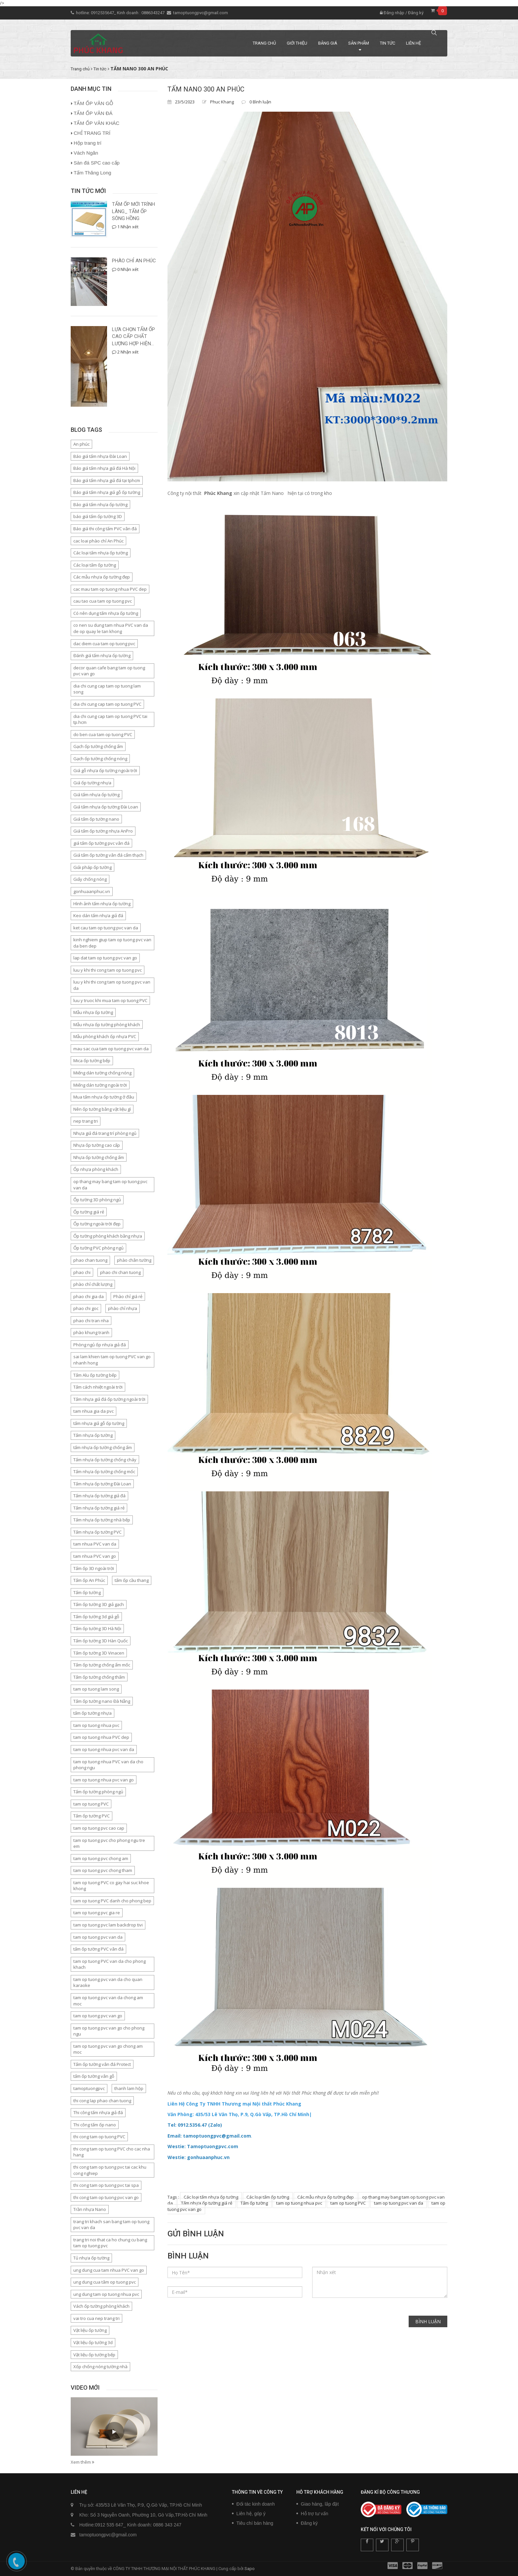 The image size is (518, 2576). Describe the element at coordinates (107, 1982) in the screenshot. I see `tam op tuong pvc van da cho quan karaoke` at that location.